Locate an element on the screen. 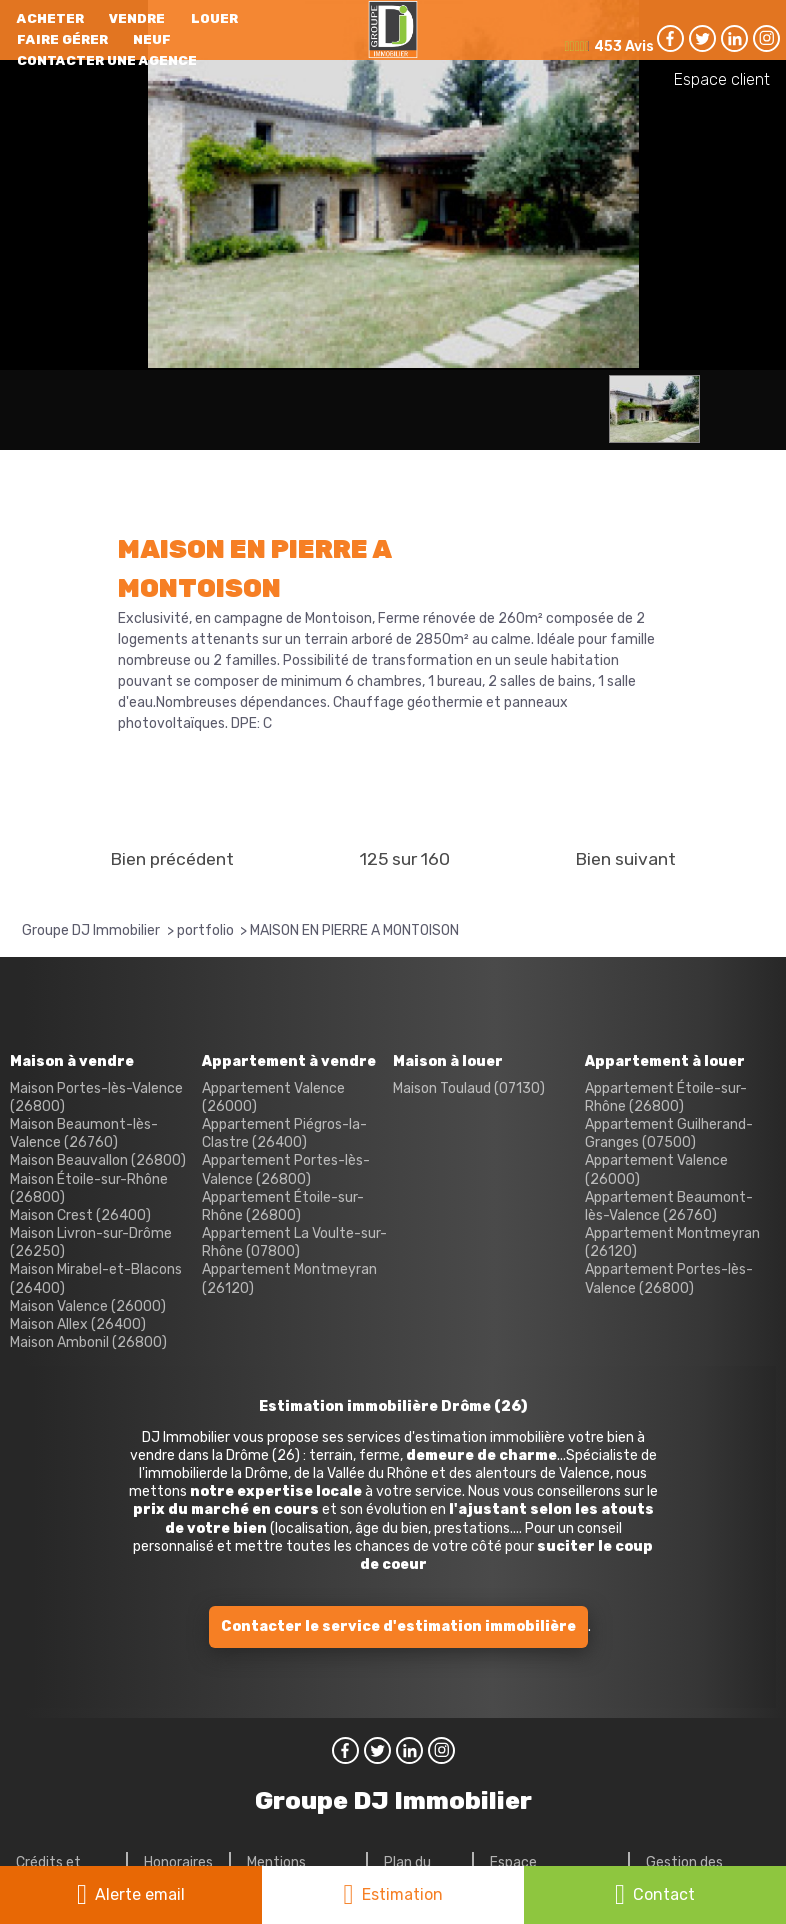  Maison Allex (26400) is located at coordinates (78, 1324).